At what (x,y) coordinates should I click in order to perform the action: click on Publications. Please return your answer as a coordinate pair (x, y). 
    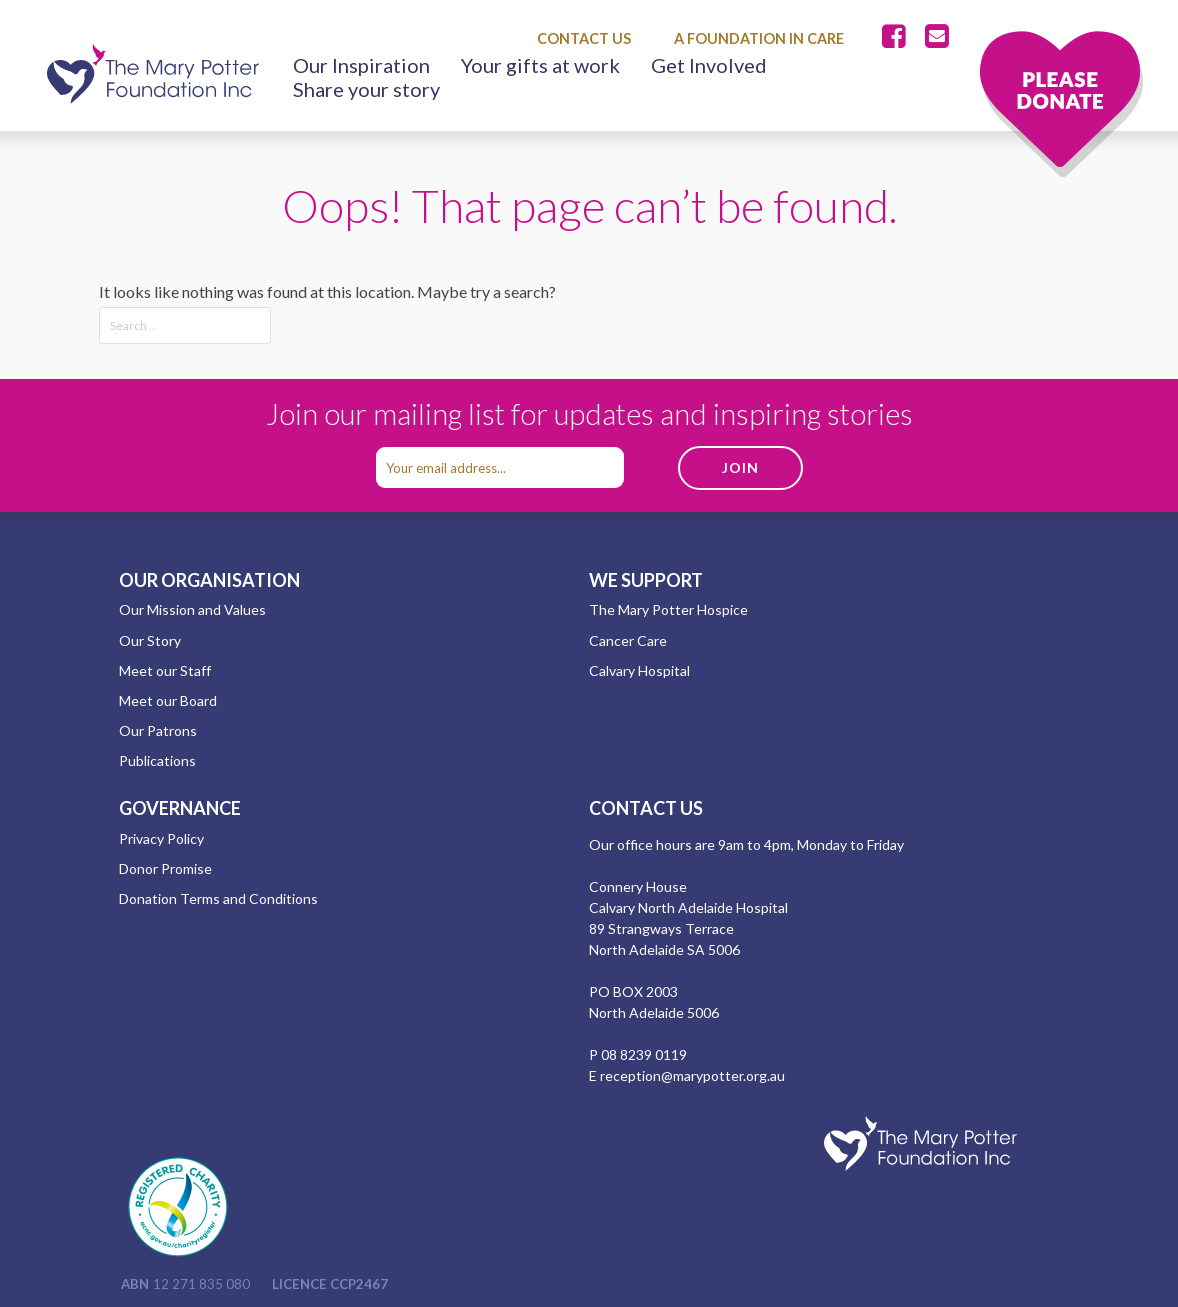
    Looking at the image, I should click on (157, 760).